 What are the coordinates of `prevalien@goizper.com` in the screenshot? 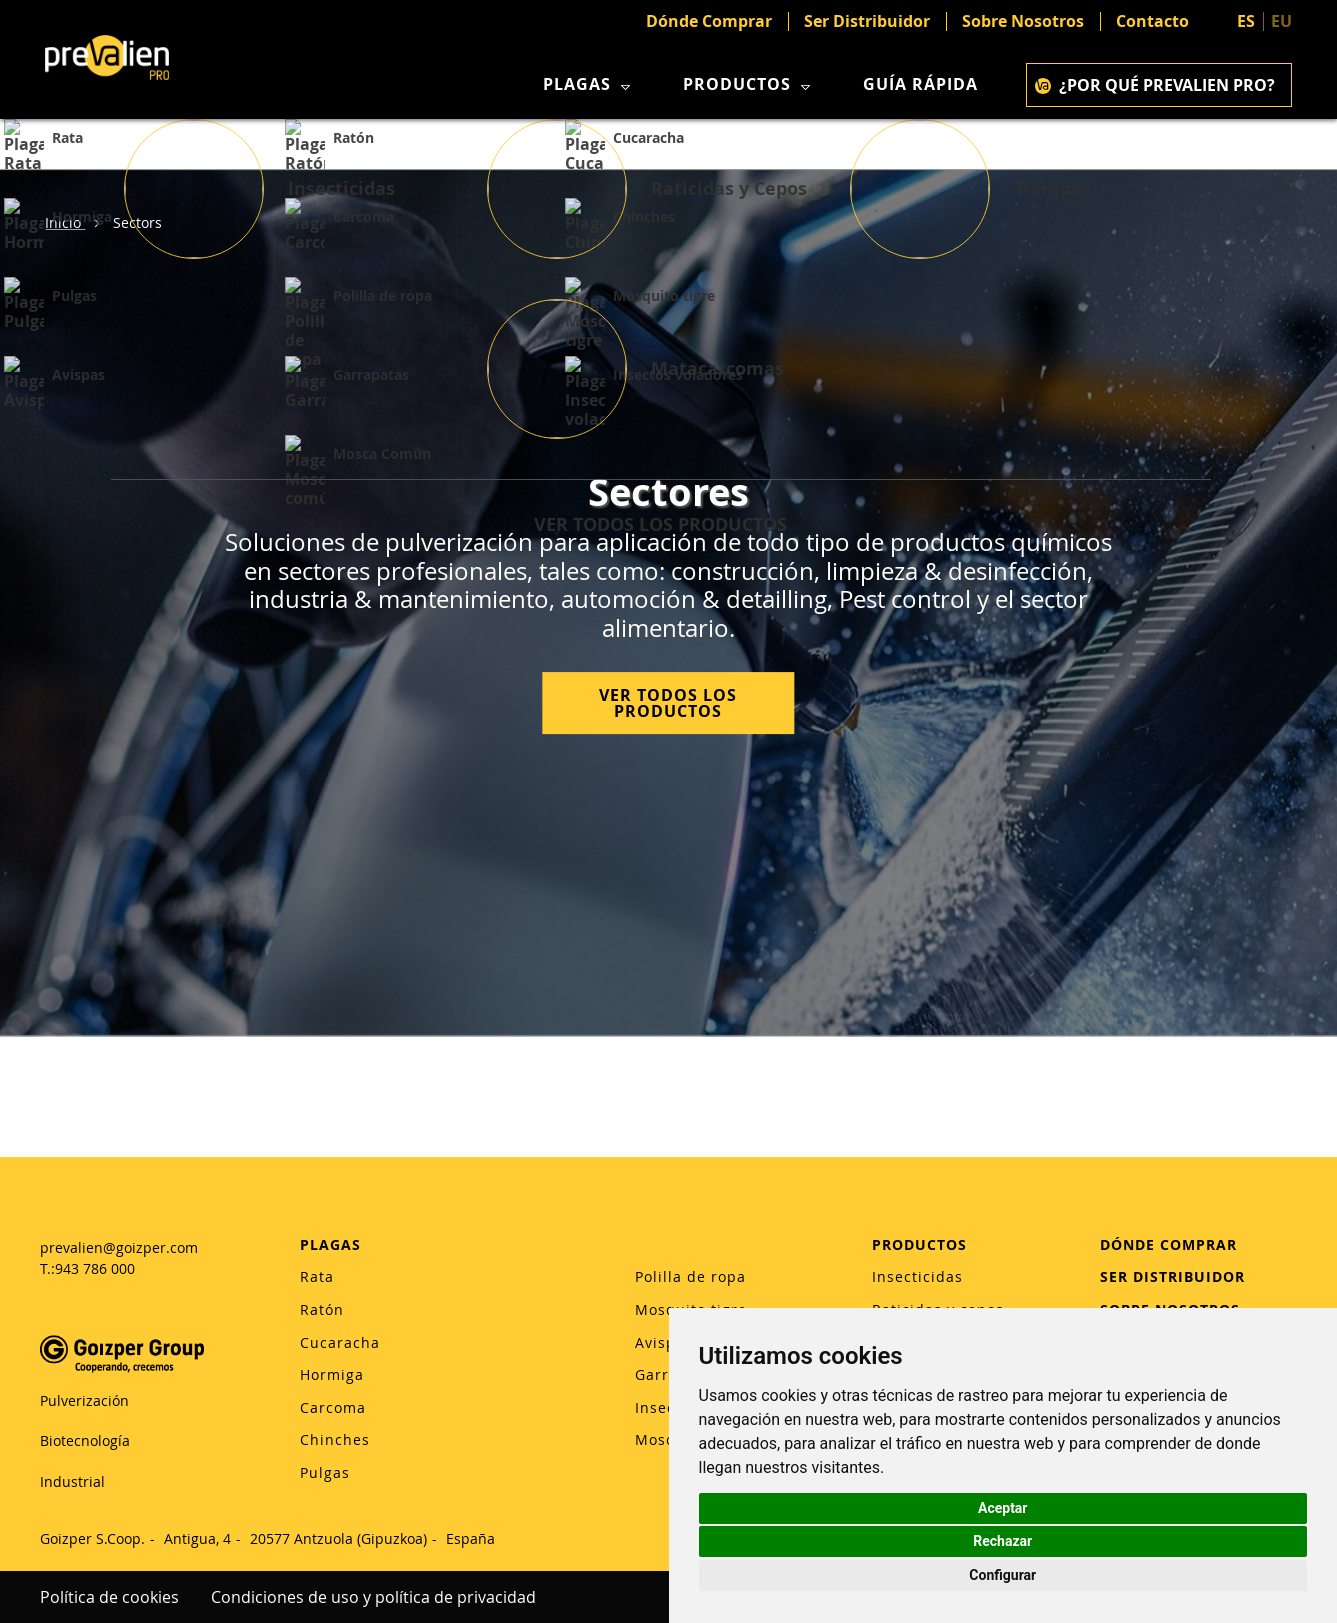 It's located at (119, 1247).